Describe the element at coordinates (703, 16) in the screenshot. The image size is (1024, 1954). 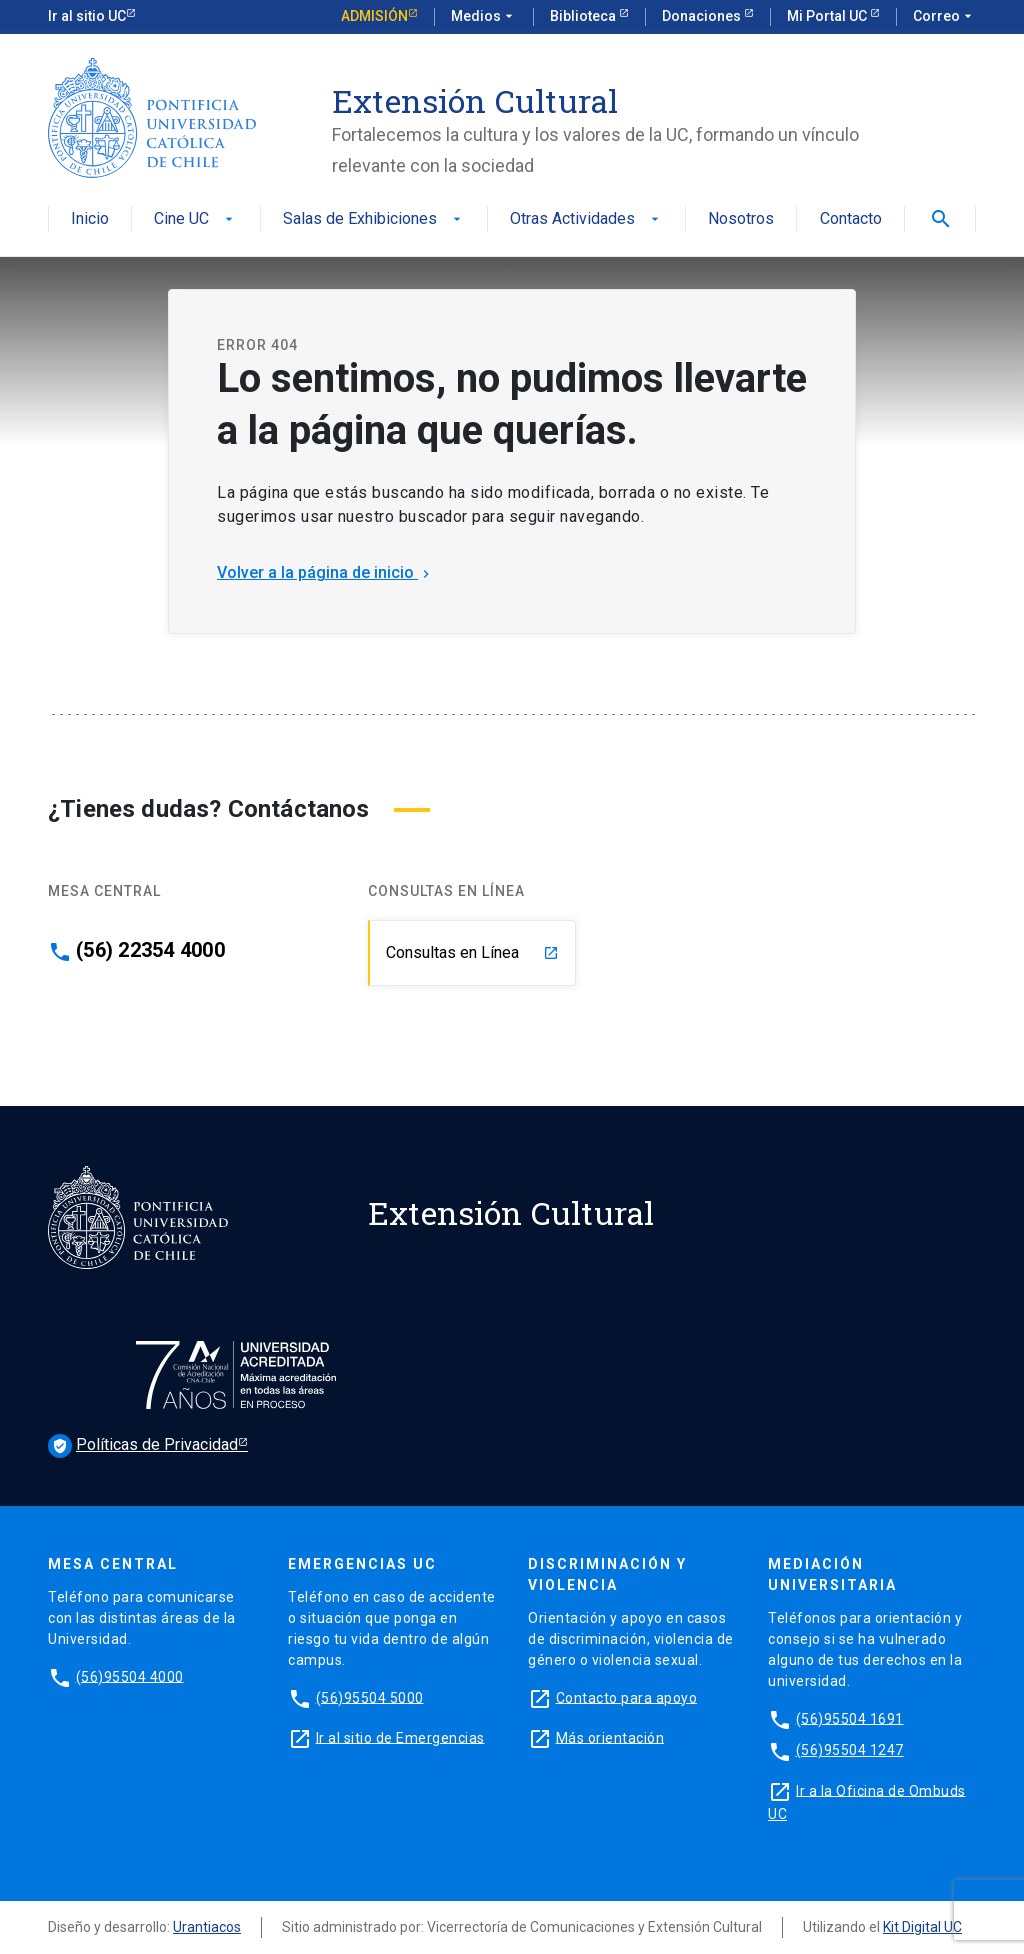
I see `Donaciones` at that location.